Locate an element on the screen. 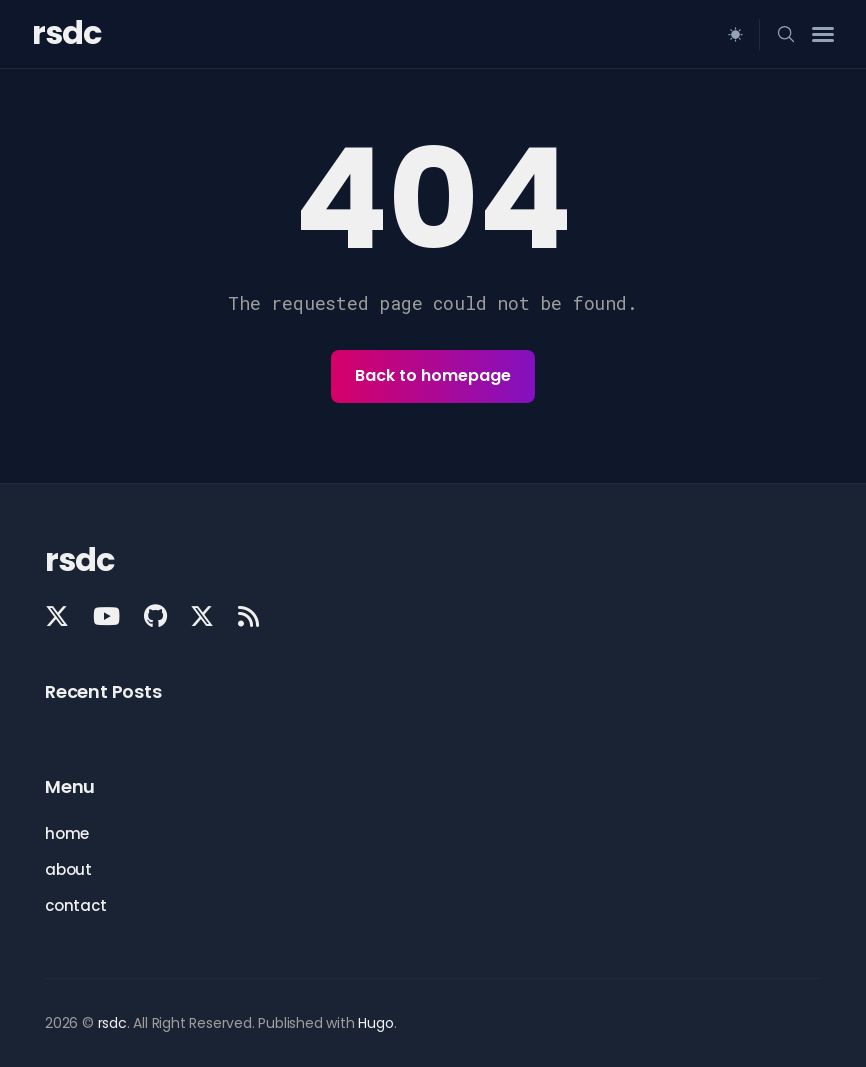  about is located at coordinates (68, 869).